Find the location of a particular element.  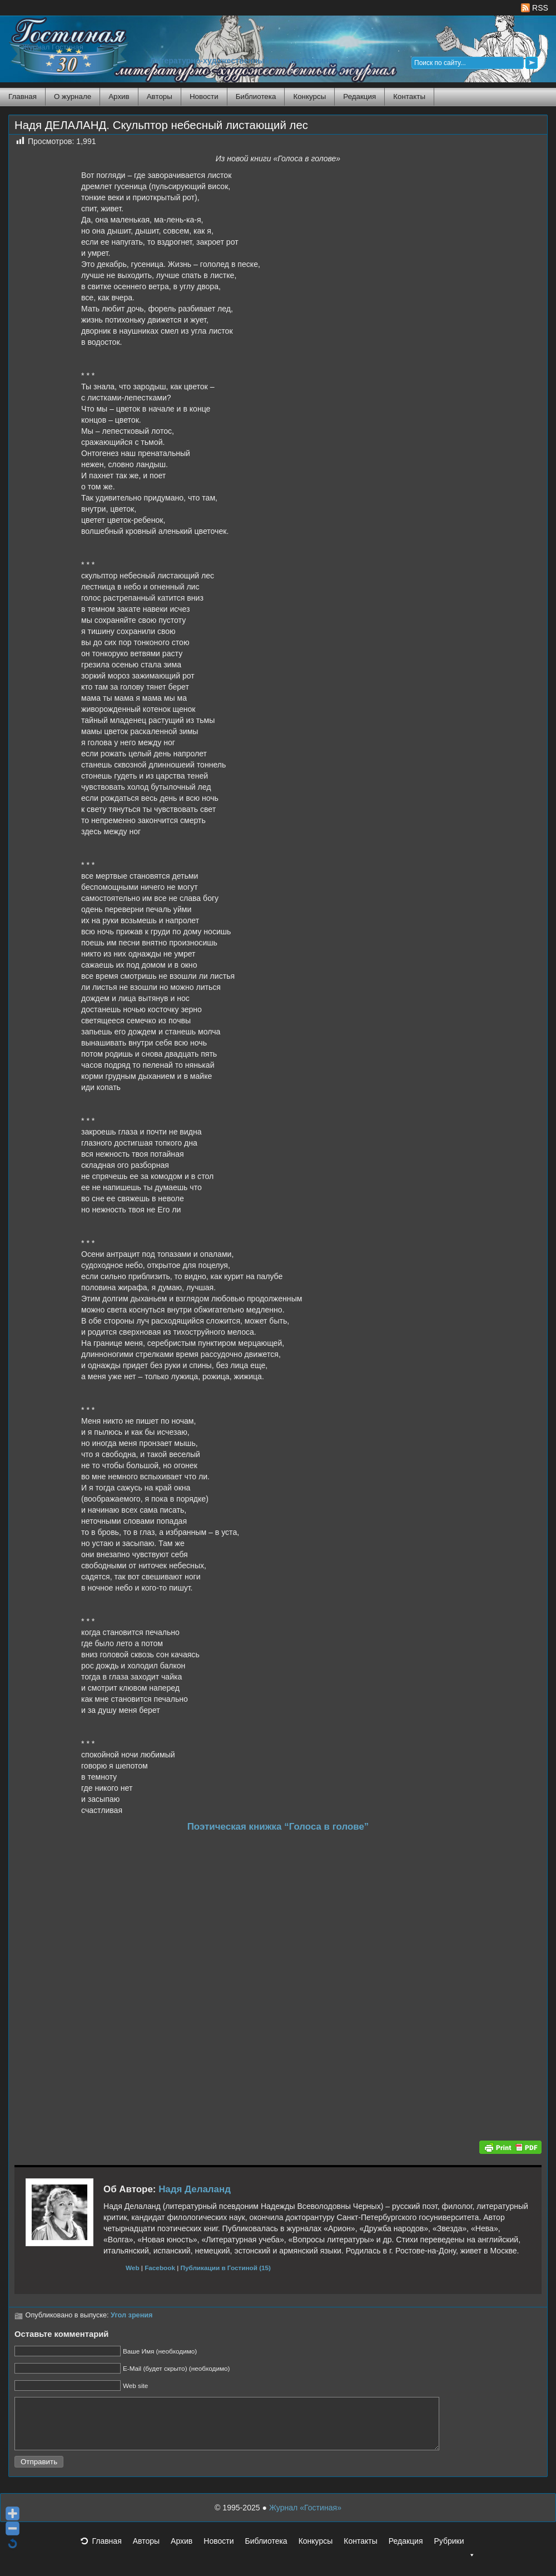

Библиотека is located at coordinates (256, 96).